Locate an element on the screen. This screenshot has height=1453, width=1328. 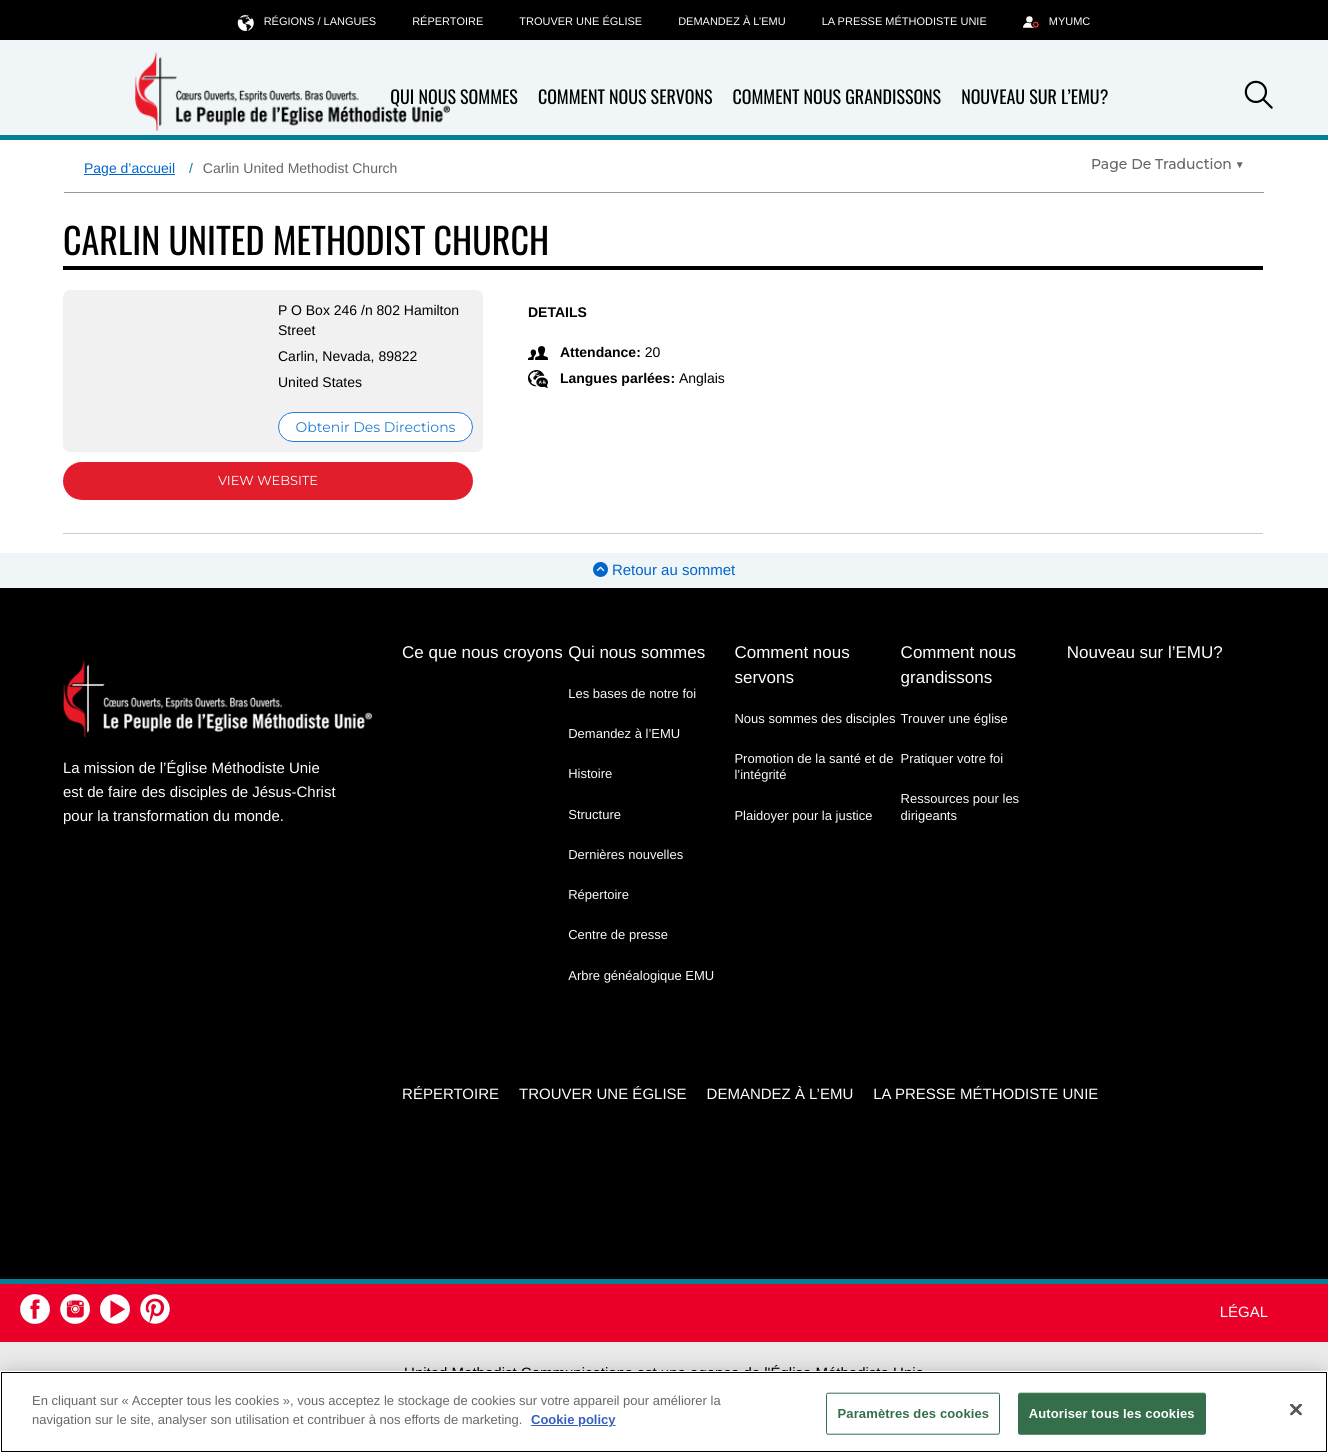
Dernières nouvelles is located at coordinates (625, 854).